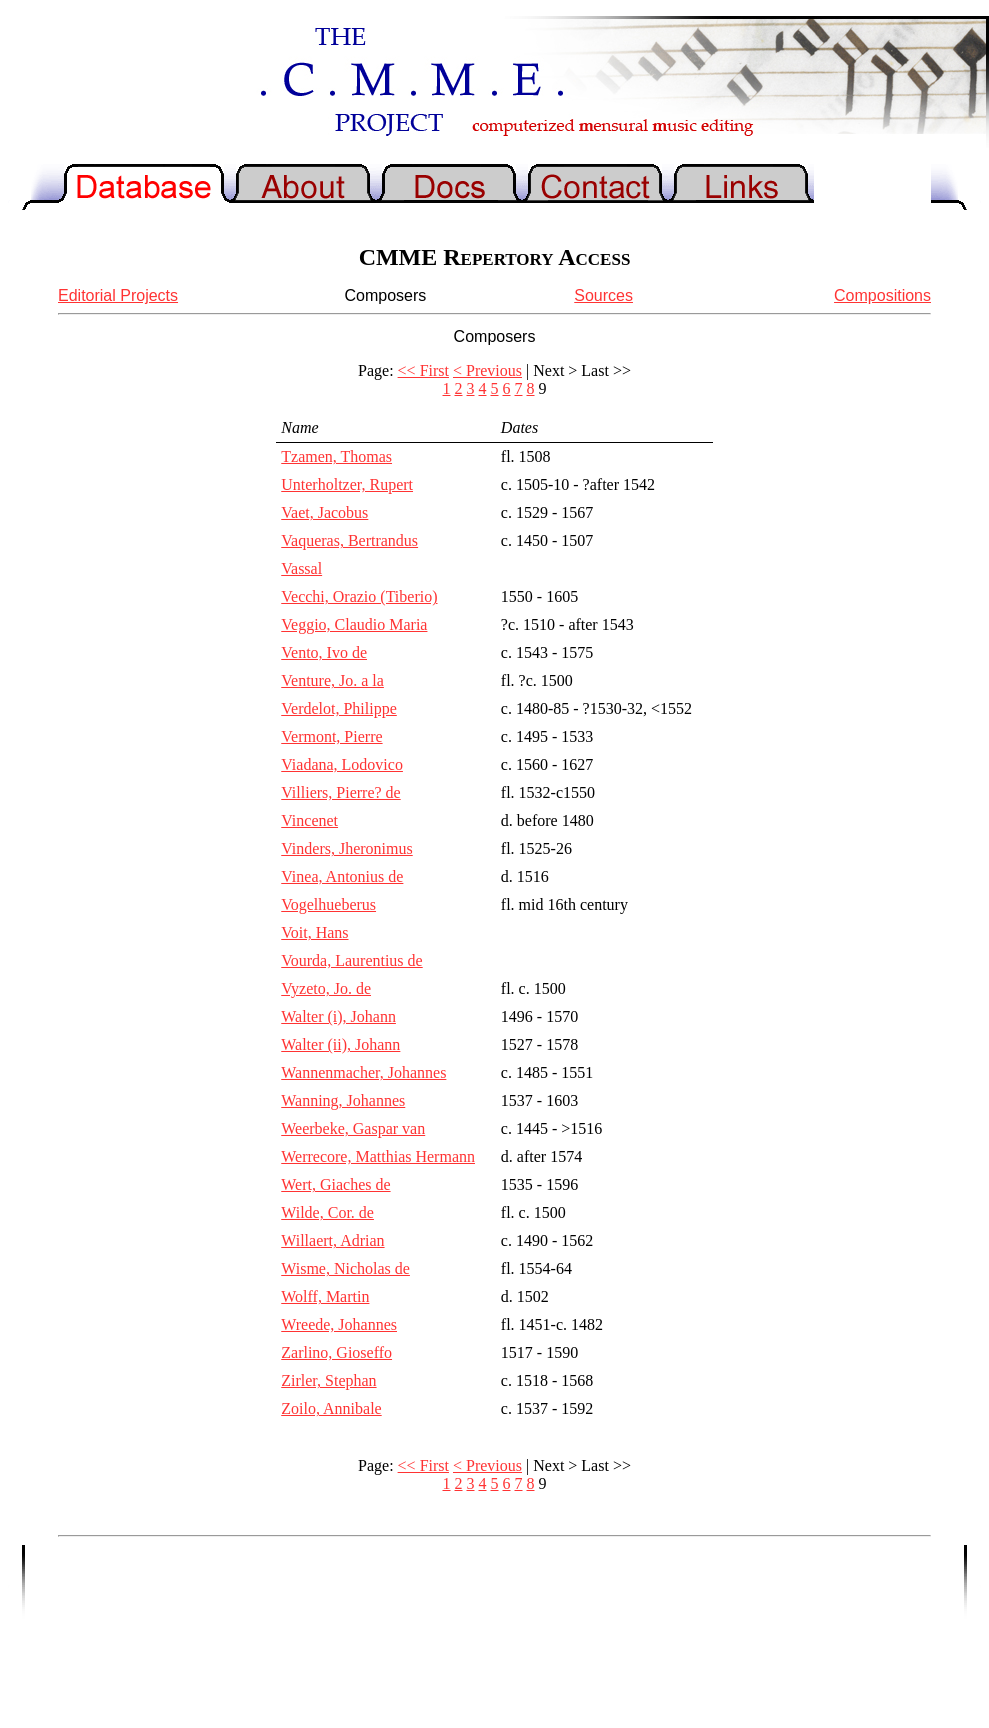 The height and width of the screenshot is (1728, 989). Describe the element at coordinates (332, 1240) in the screenshot. I see `Willaert, Adrian` at that location.